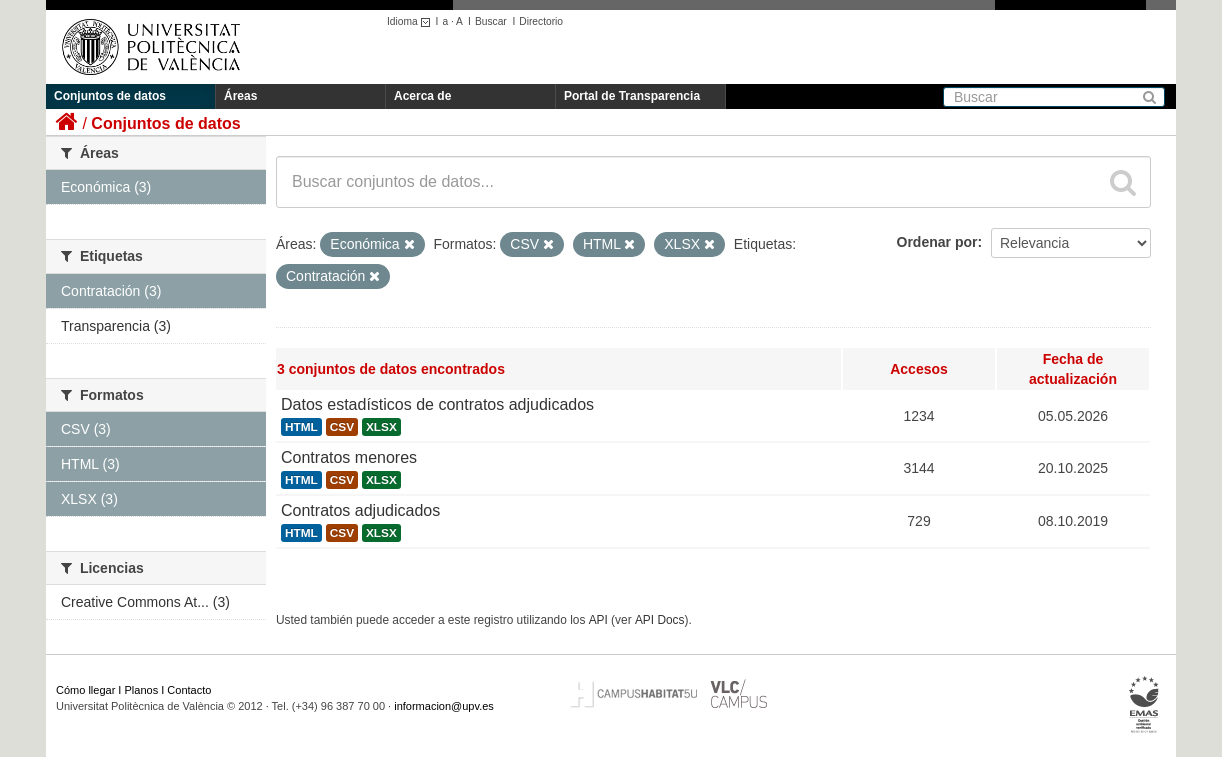  What do you see at coordinates (598, 620) in the screenshot?
I see `API` at bounding box center [598, 620].